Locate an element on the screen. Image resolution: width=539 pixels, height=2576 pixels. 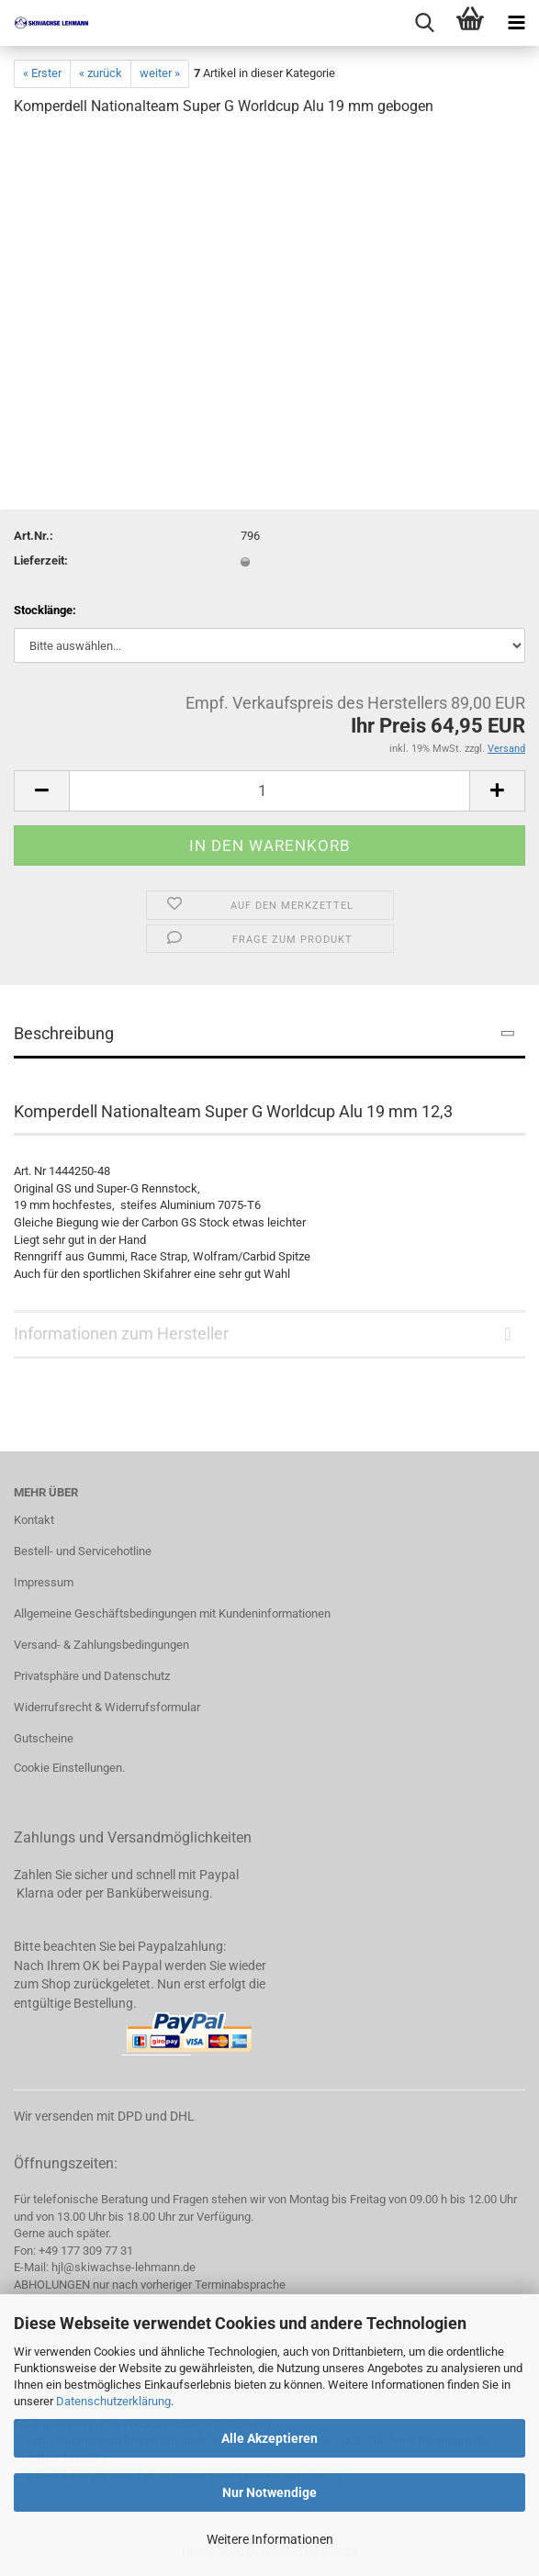
Informationen zum Hersteller is located at coordinates (121, 1333).